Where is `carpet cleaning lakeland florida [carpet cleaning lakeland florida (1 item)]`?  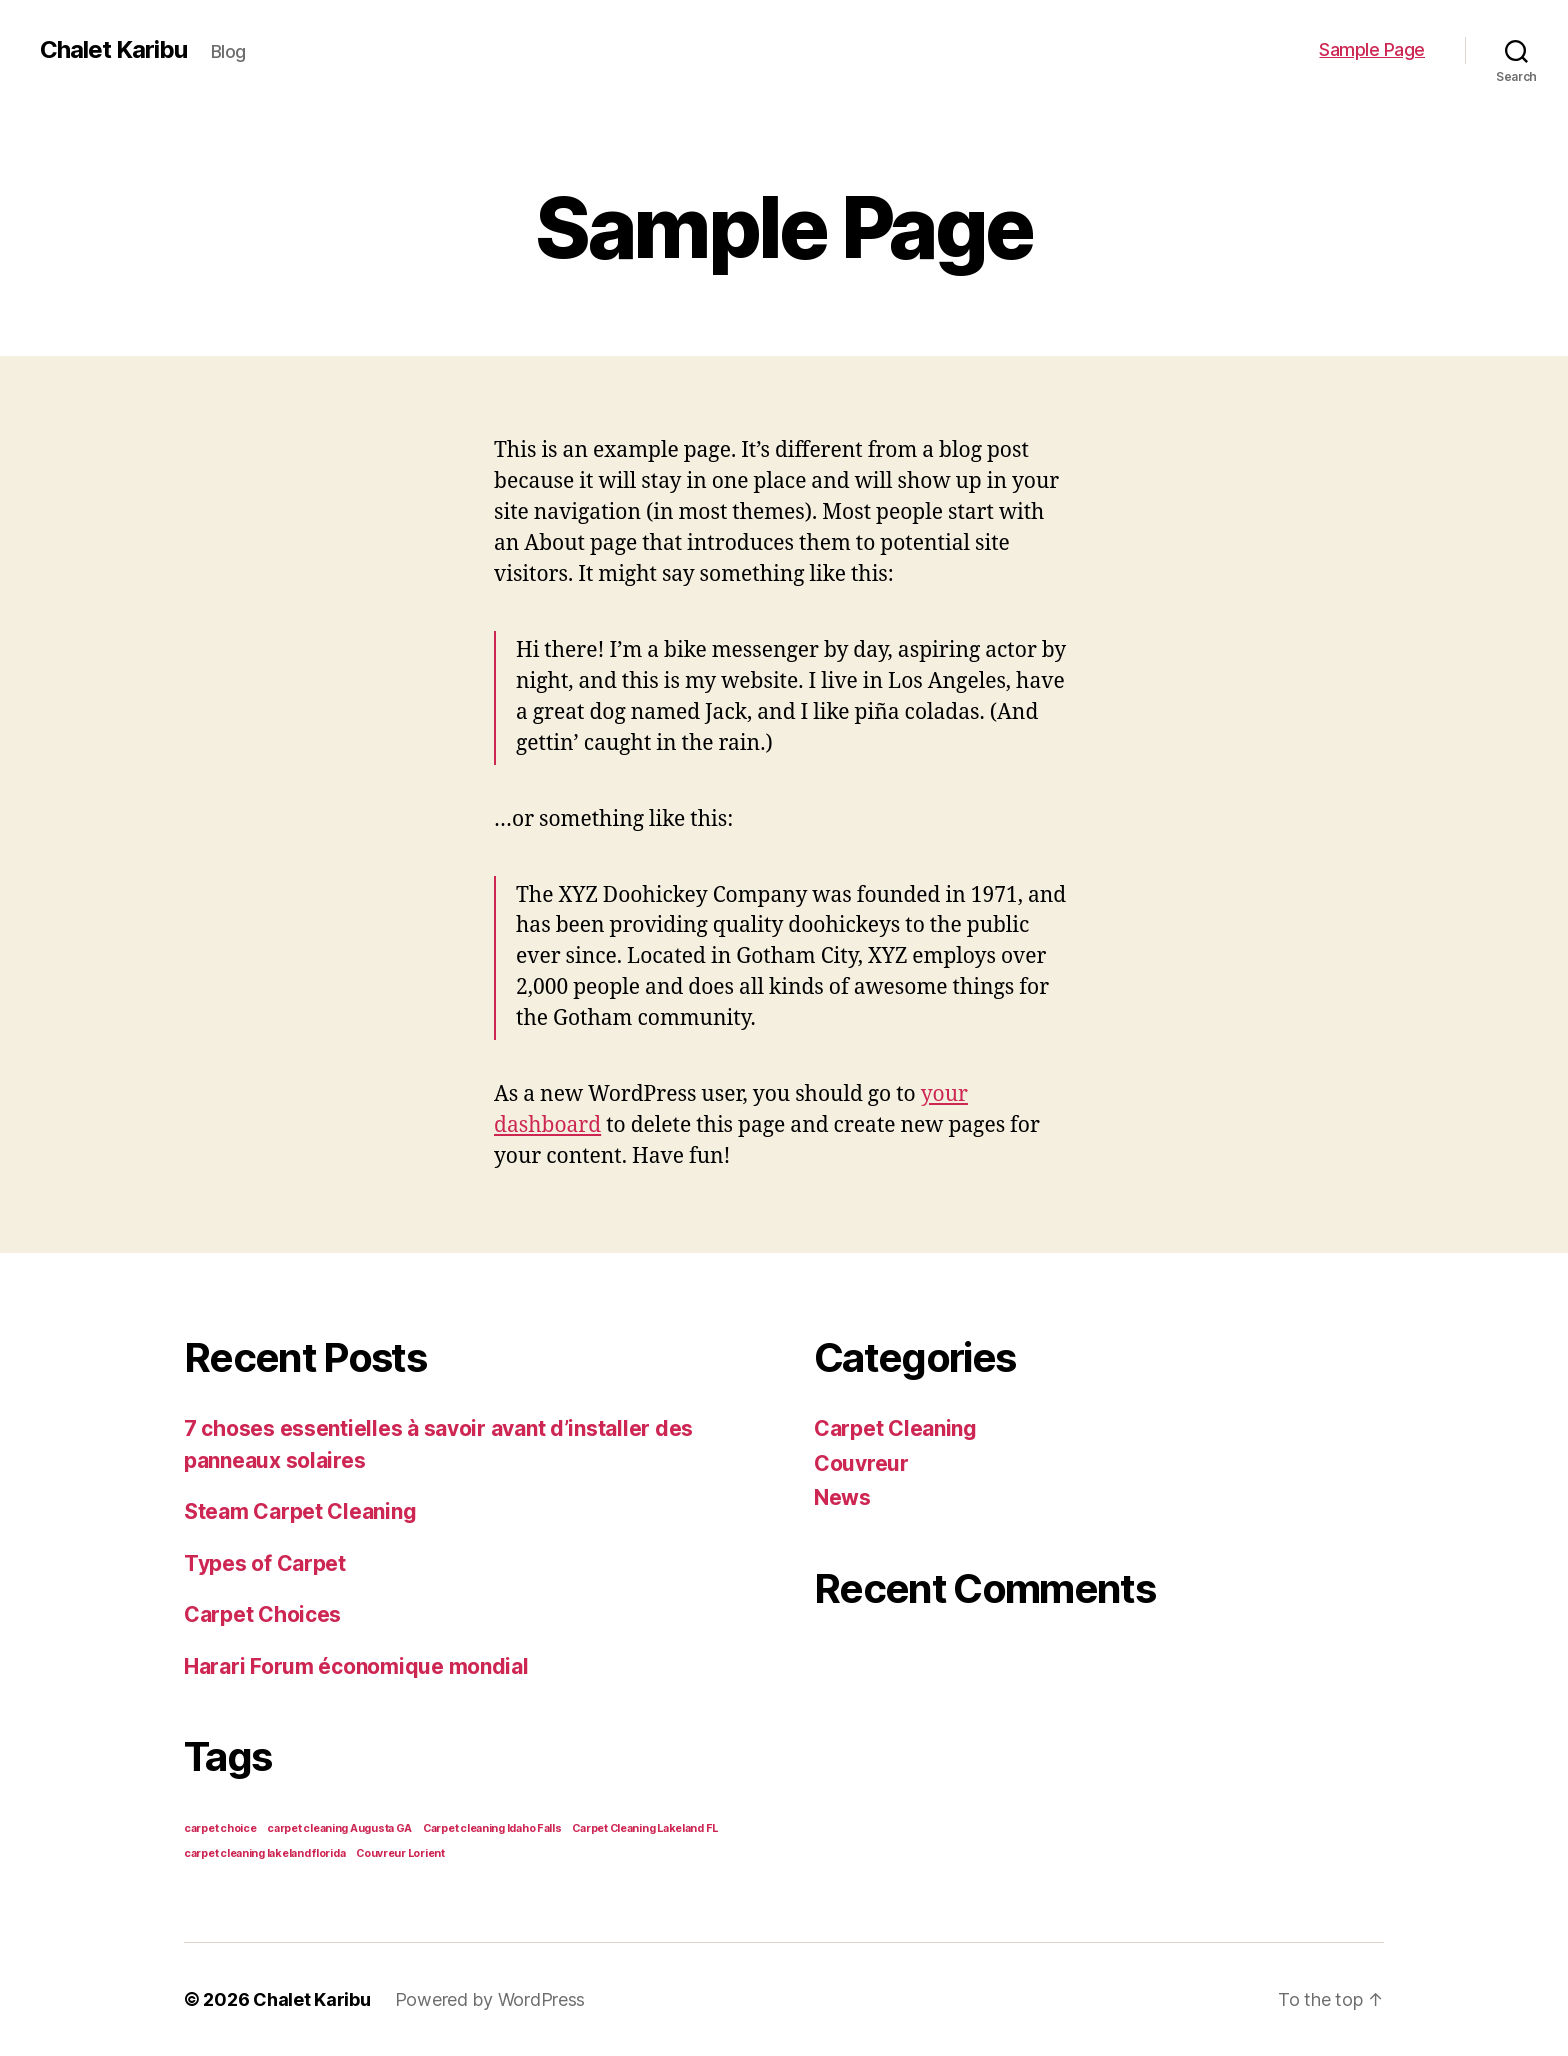
carpet cleaning lakeland florida [carpet cleaning lakeland florida (1 item)] is located at coordinates (264, 1853).